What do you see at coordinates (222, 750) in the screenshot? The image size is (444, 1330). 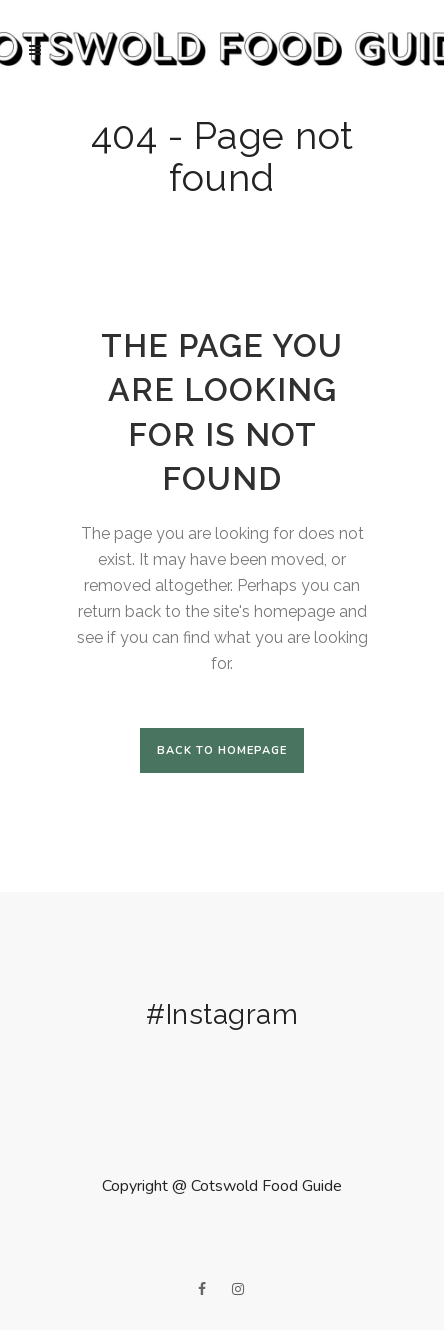 I see `Back to homepage` at bounding box center [222, 750].